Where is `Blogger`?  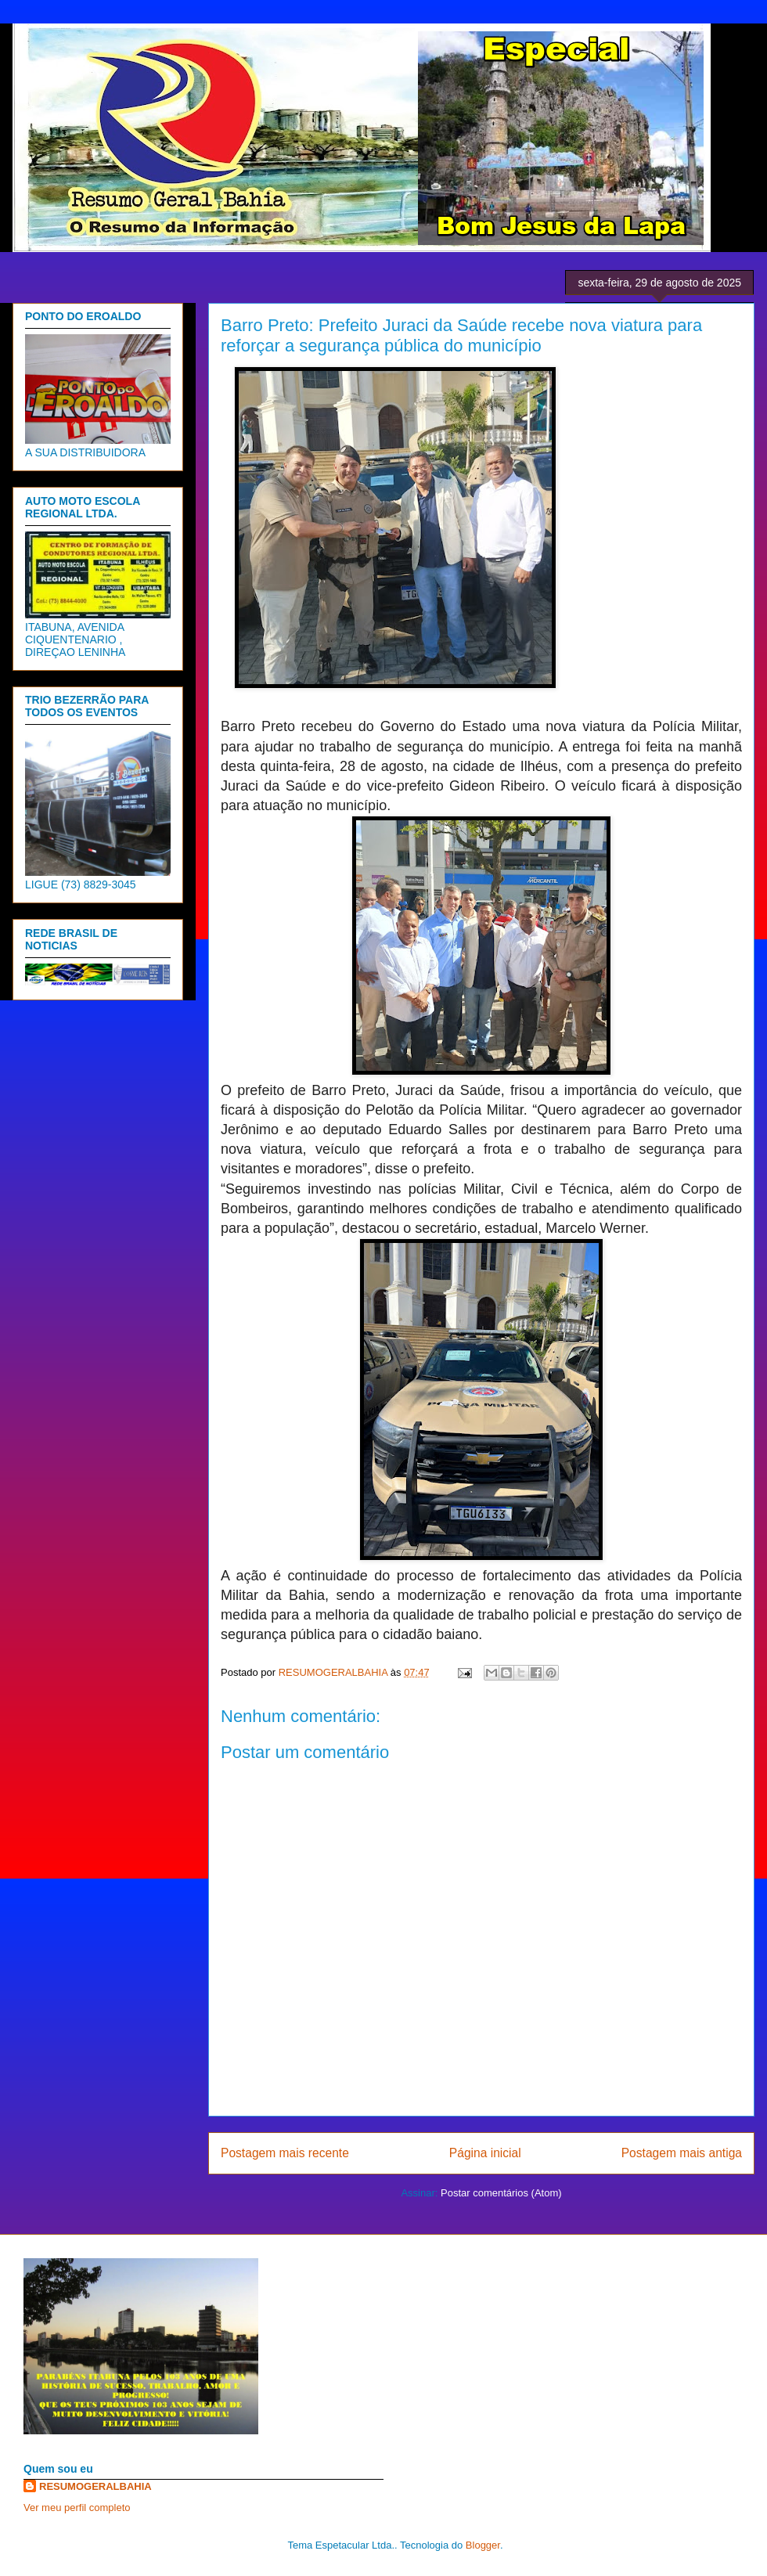 Blogger is located at coordinates (483, 2545).